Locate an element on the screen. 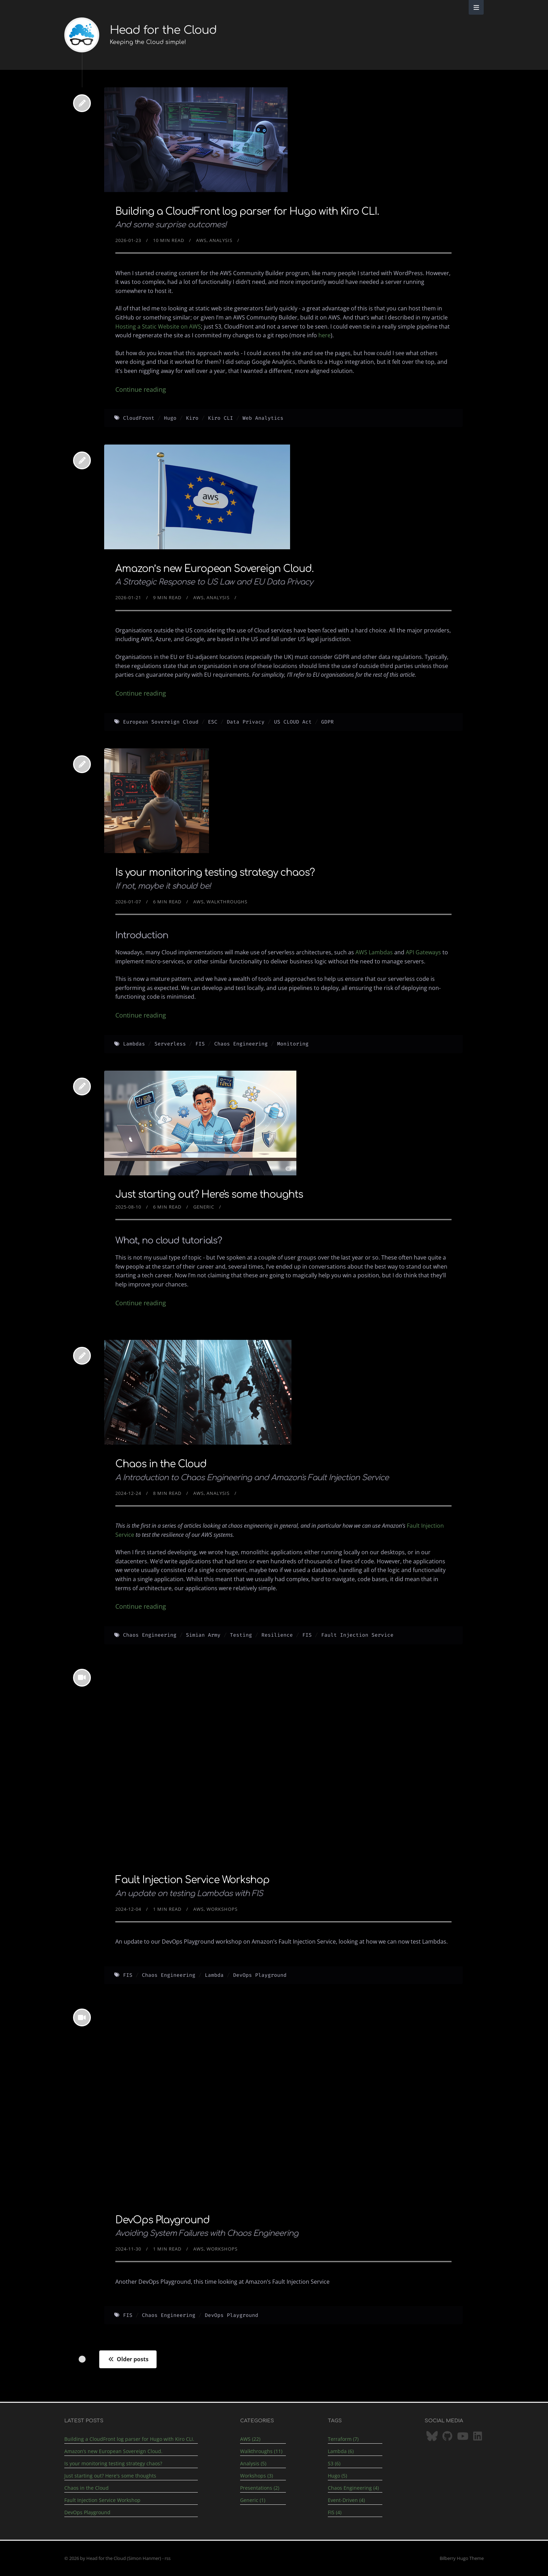  S3 (6) is located at coordinates (334, 2463).